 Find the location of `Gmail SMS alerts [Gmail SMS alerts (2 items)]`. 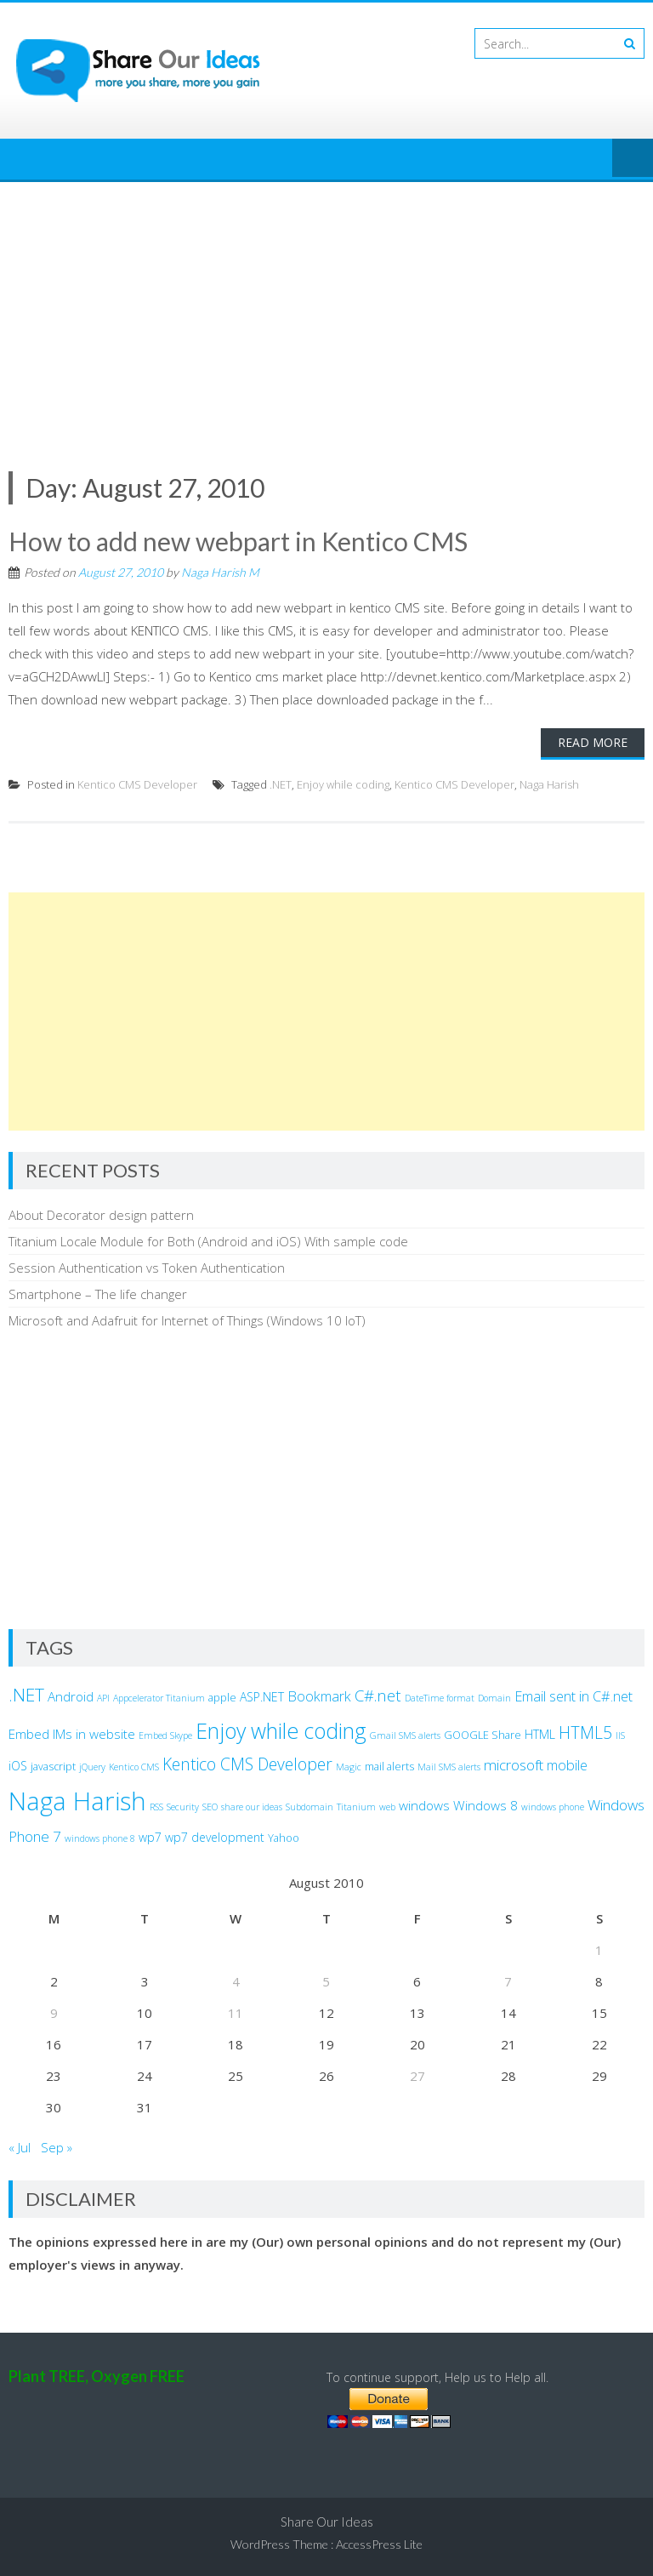

Gmail SMS alerts [Gmail SMS alerts (2 items)] is located at coordinates (405, 1735).